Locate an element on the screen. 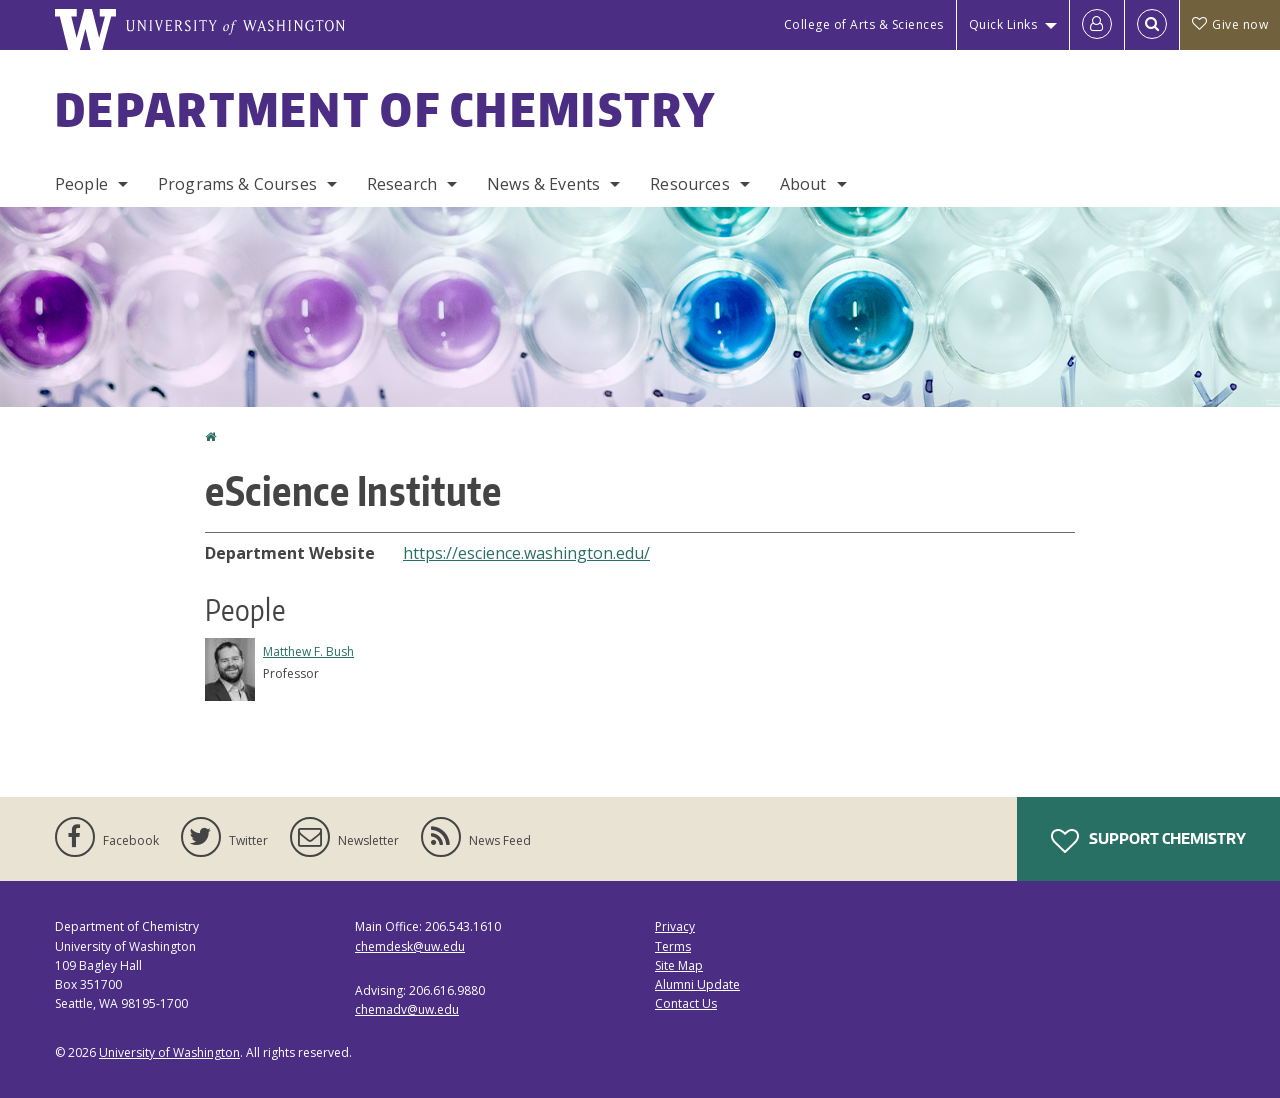 Image resolution: width=1280 pixels, height=1098 pixels. About is located at coordinates (803, 184).